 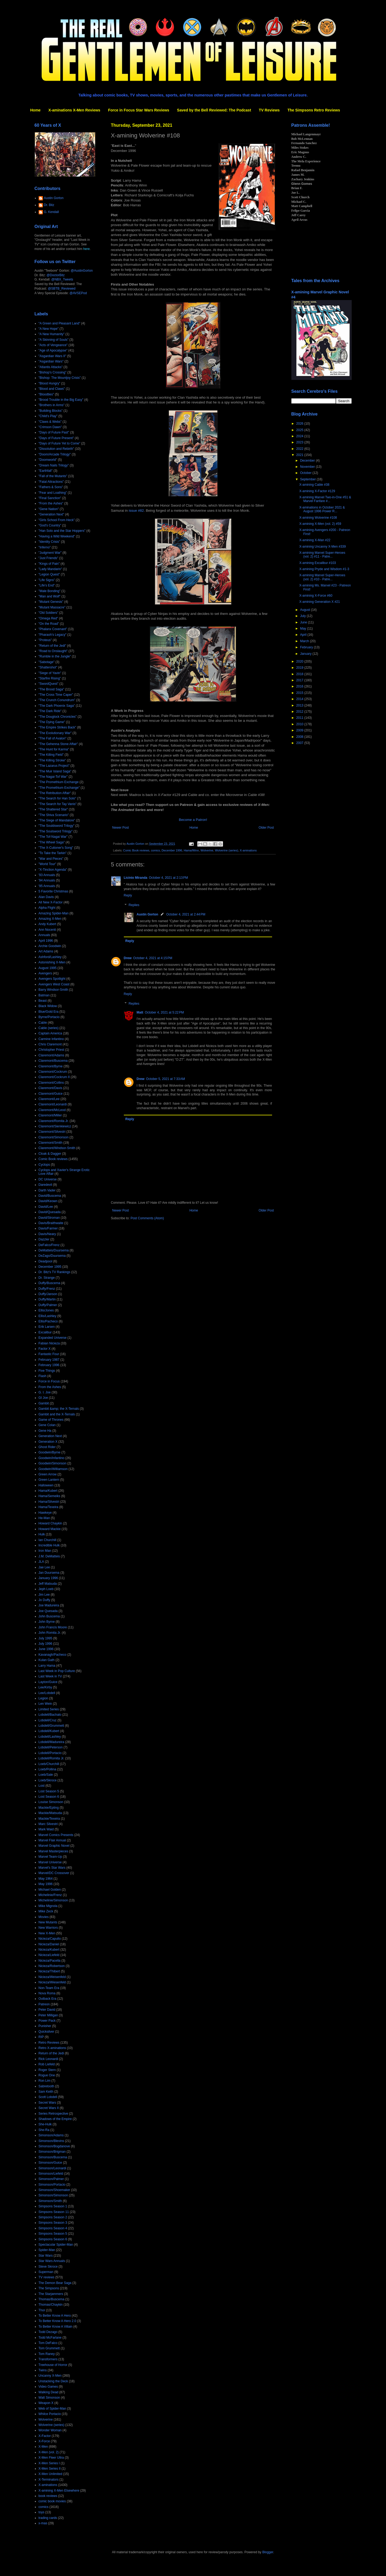 What do you see at coordinates (47, 2010) in the screenshot?
I see `Peter David` at bounding box center [47, 2010].